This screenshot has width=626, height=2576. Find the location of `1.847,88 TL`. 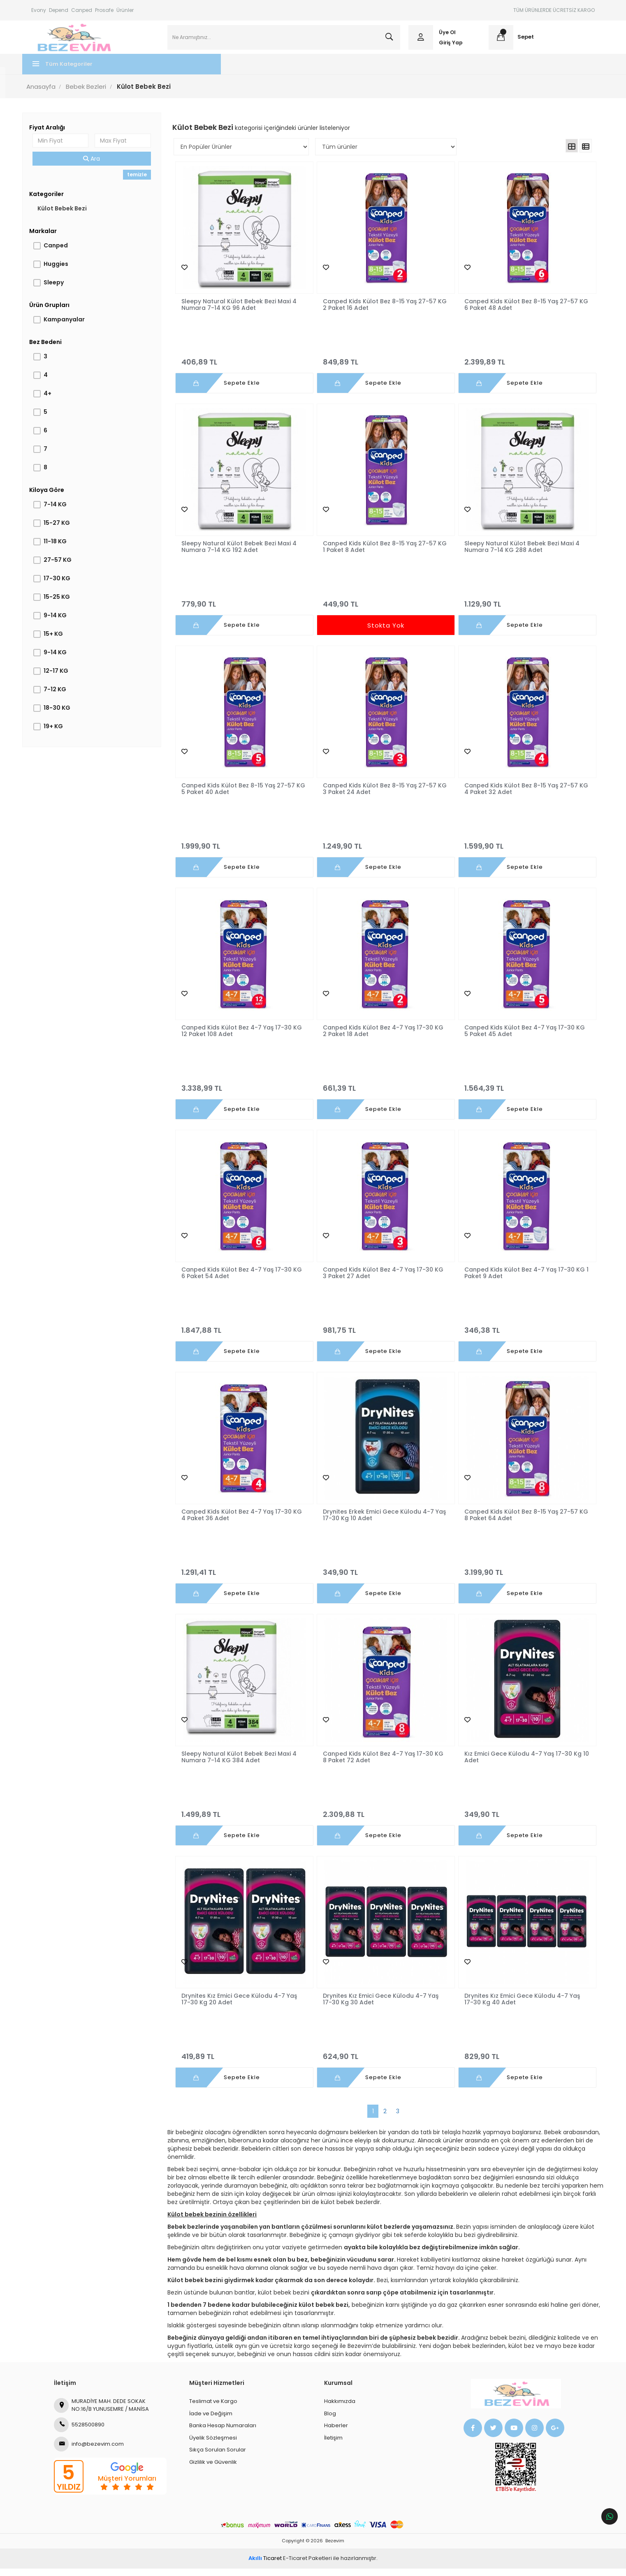

1.847,88 TL is located at coordinates (246, 1334).